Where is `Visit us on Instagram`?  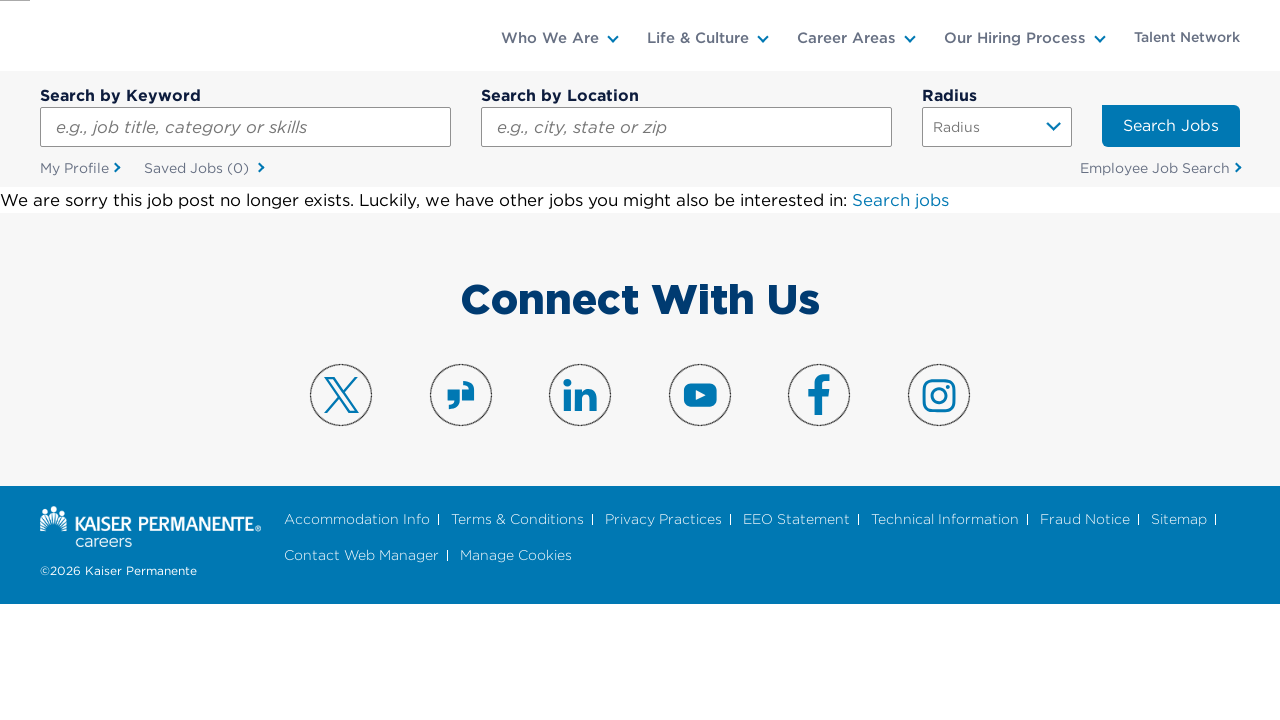 Visit us on Instagram is located at coordinates (939, 396).